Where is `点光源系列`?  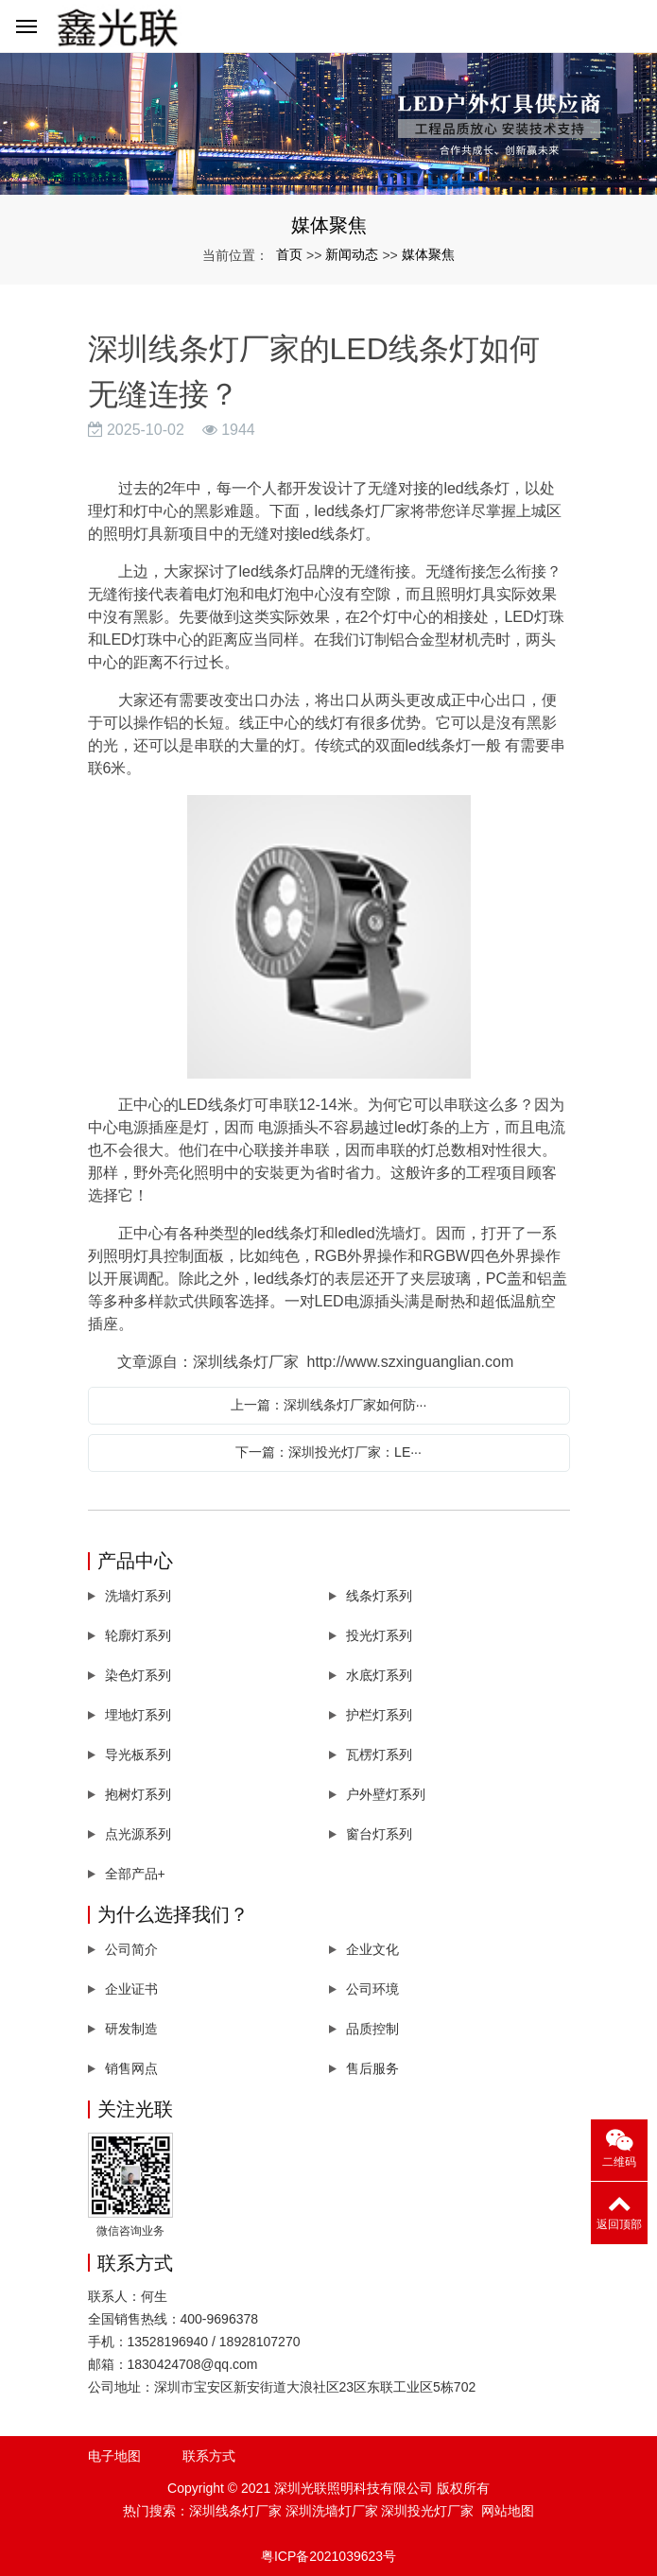
点光源系列 is located at coordinates (138, 1833).